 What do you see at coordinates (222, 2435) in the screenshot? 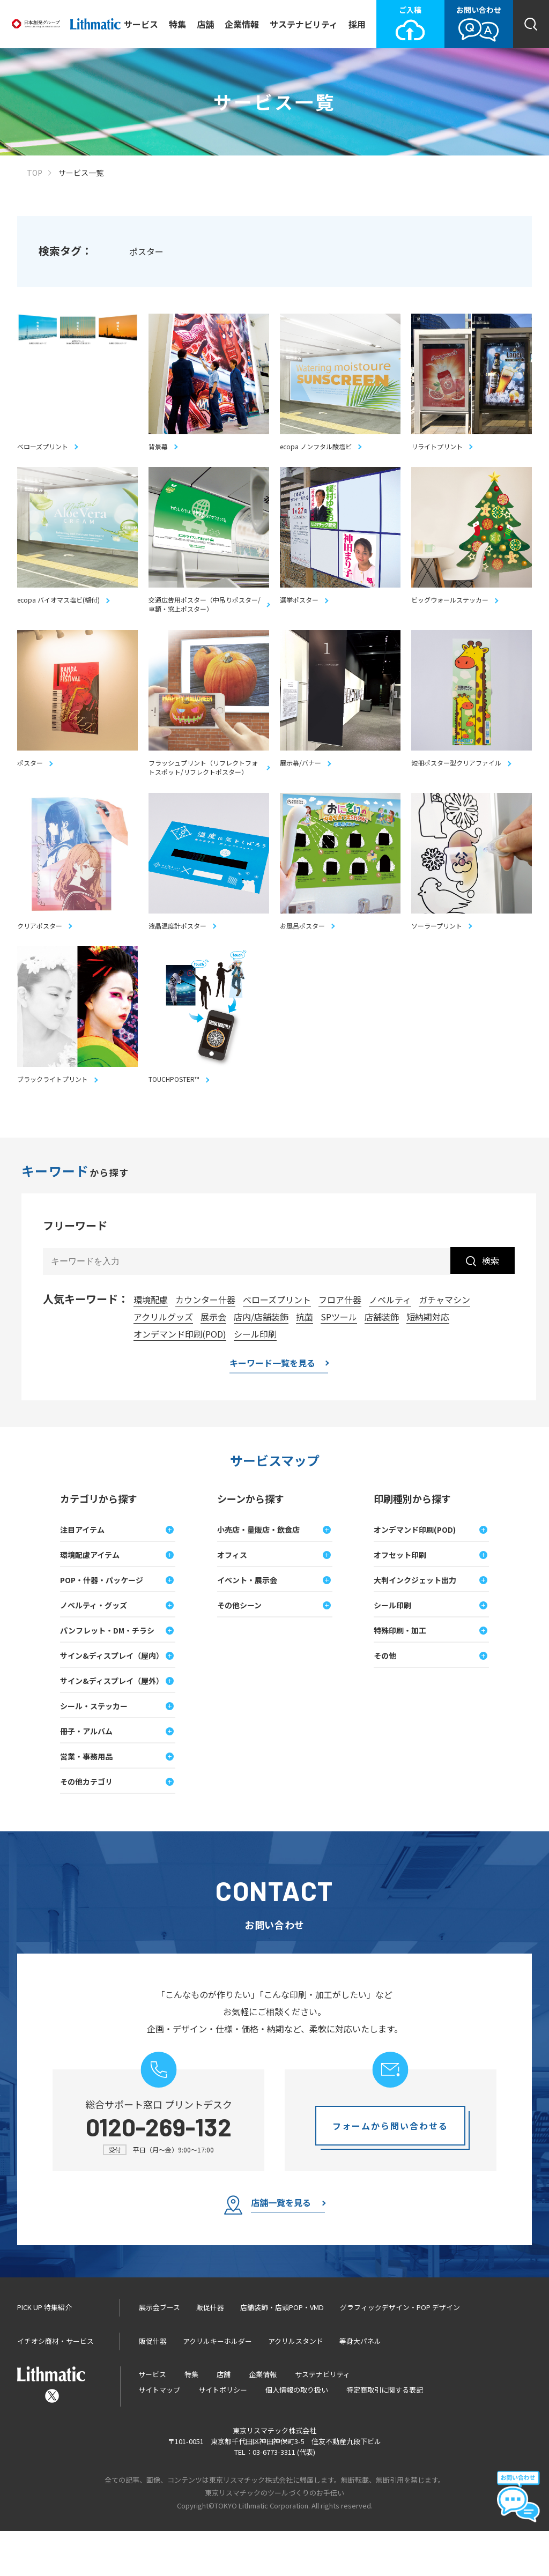
I see `サイトポリシー` at bounding box center [222, 2435].